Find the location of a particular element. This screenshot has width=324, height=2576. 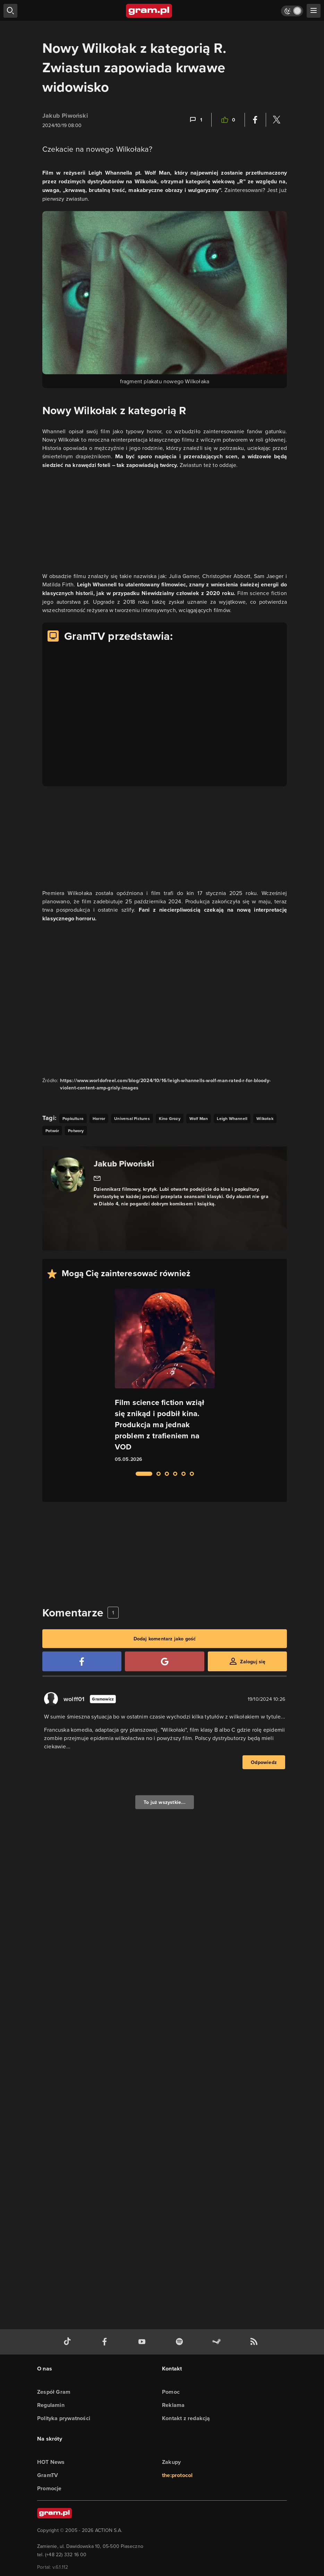

HOT News is located at coordinates (51, 2462).